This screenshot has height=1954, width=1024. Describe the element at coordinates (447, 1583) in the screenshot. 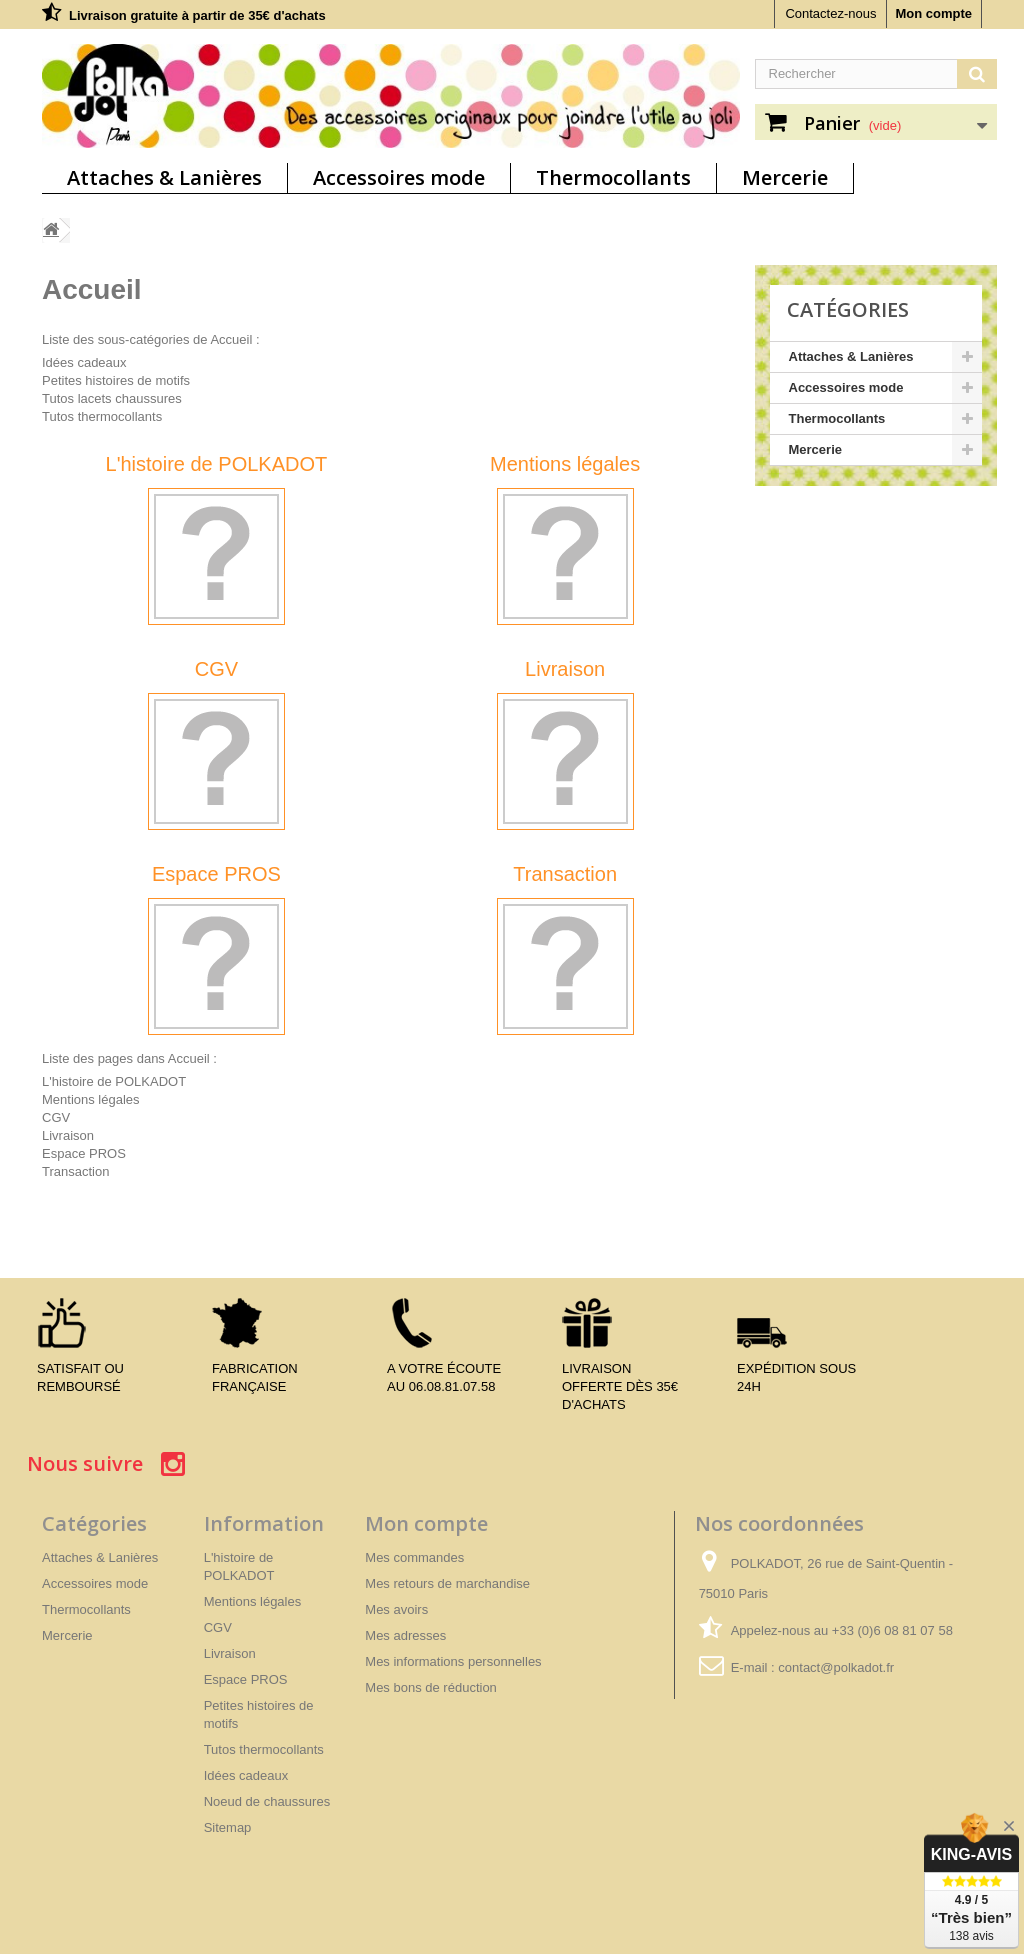

I see `Mes retours de marchandise` at that location.